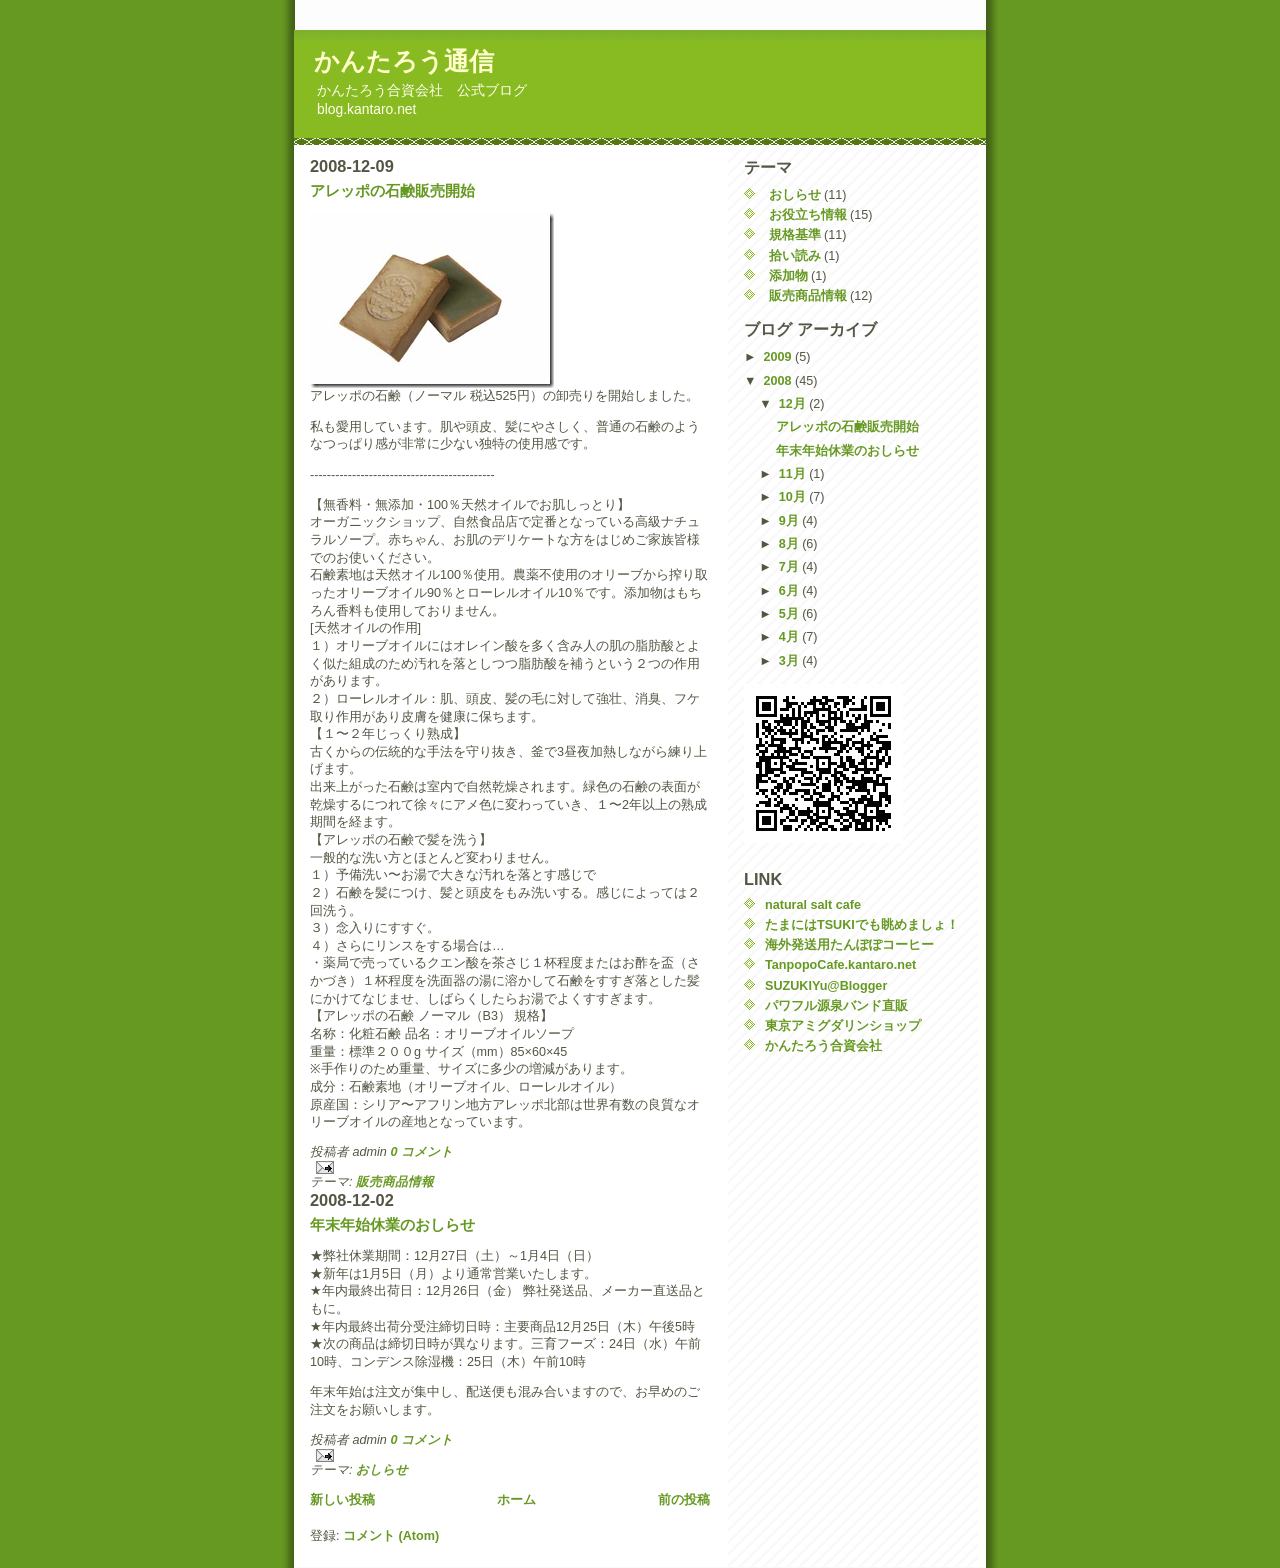 The image size is (1280, 1568). What do you see at coordinates (826, 986) in the screenshot?
I see `SUZUKIYu@Blogger` at bounding box center [826, 986].